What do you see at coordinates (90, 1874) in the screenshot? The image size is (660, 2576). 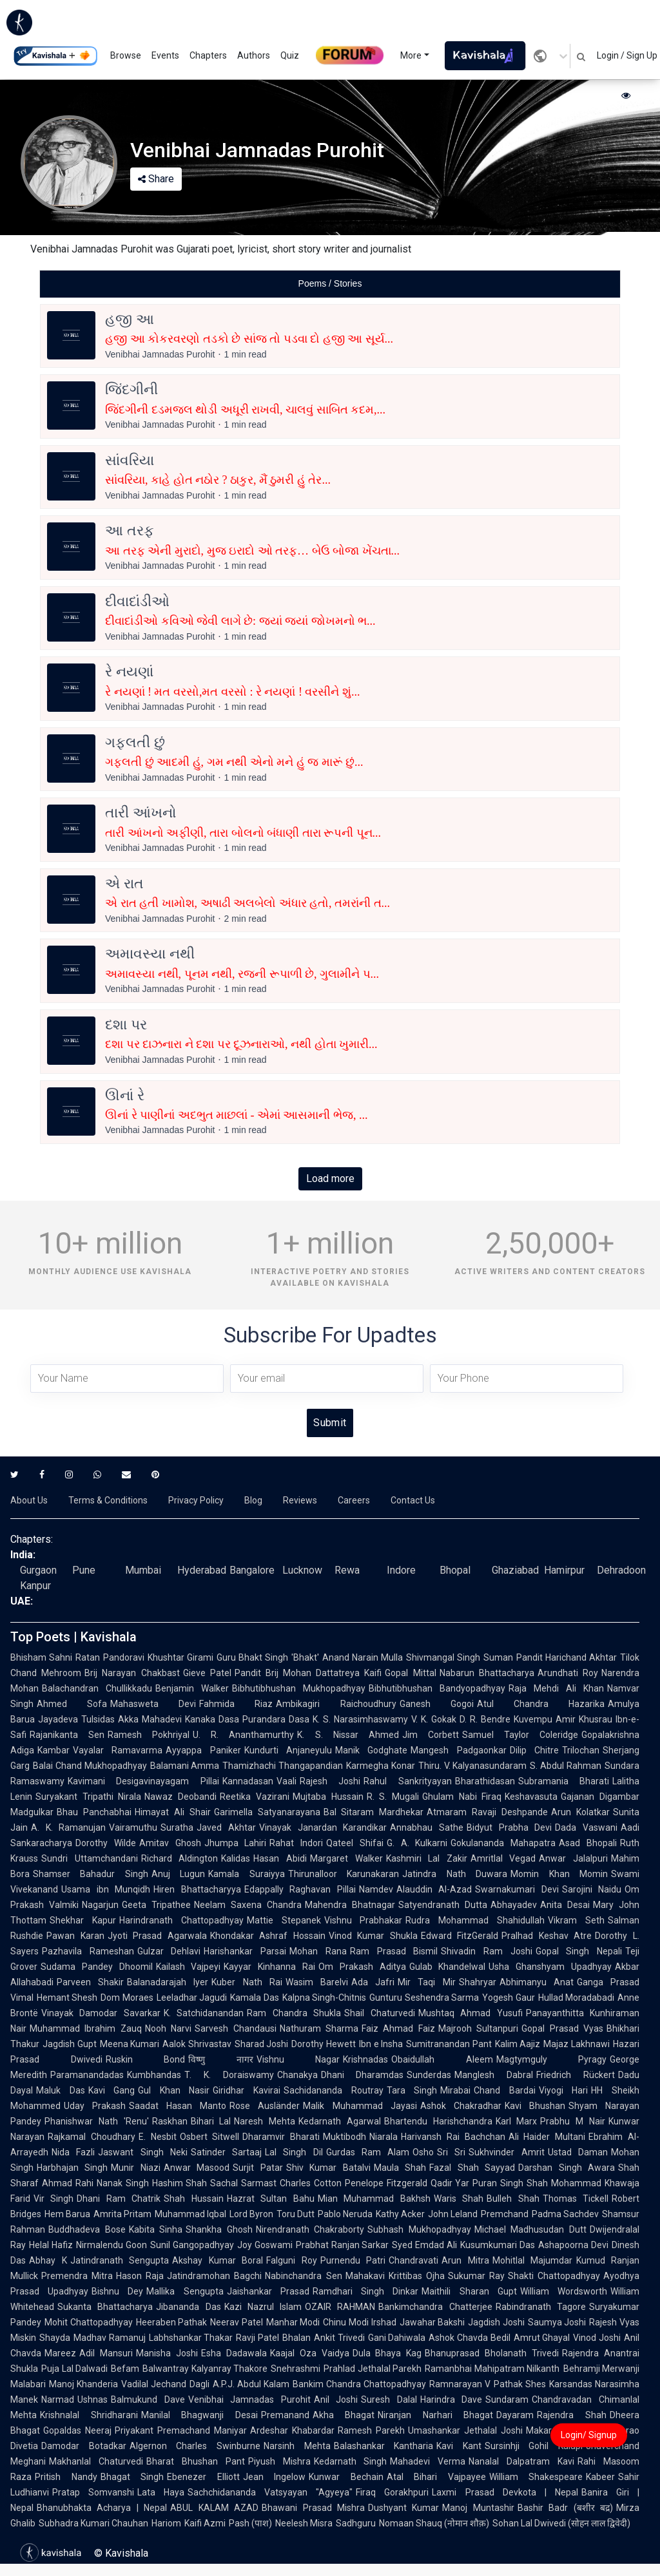 I see `Shamser Bahadur Singh` at bounding box center [90, 1874].